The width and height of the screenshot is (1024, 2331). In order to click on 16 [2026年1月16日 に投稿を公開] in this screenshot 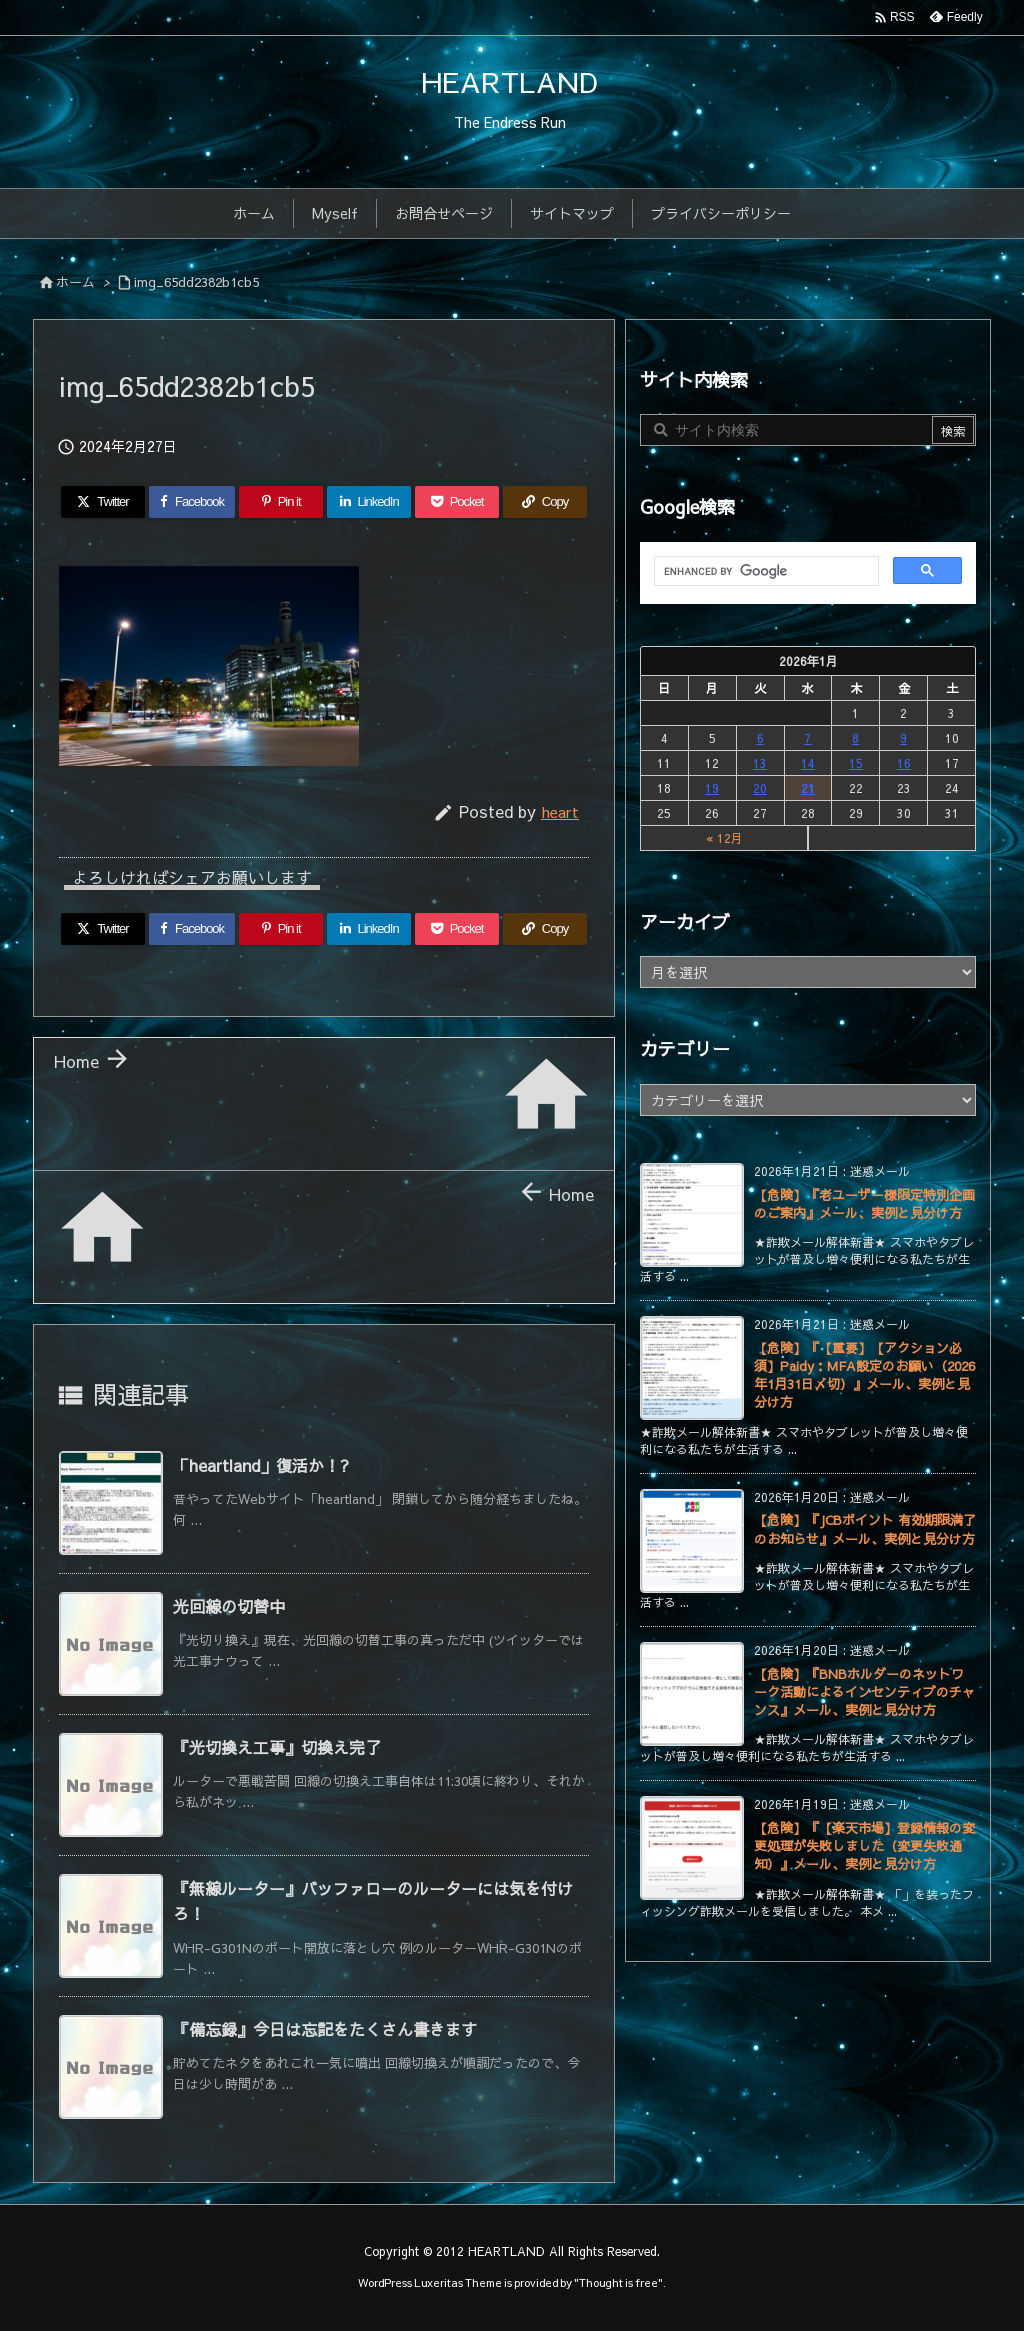, I will do `click(904, 763)`.